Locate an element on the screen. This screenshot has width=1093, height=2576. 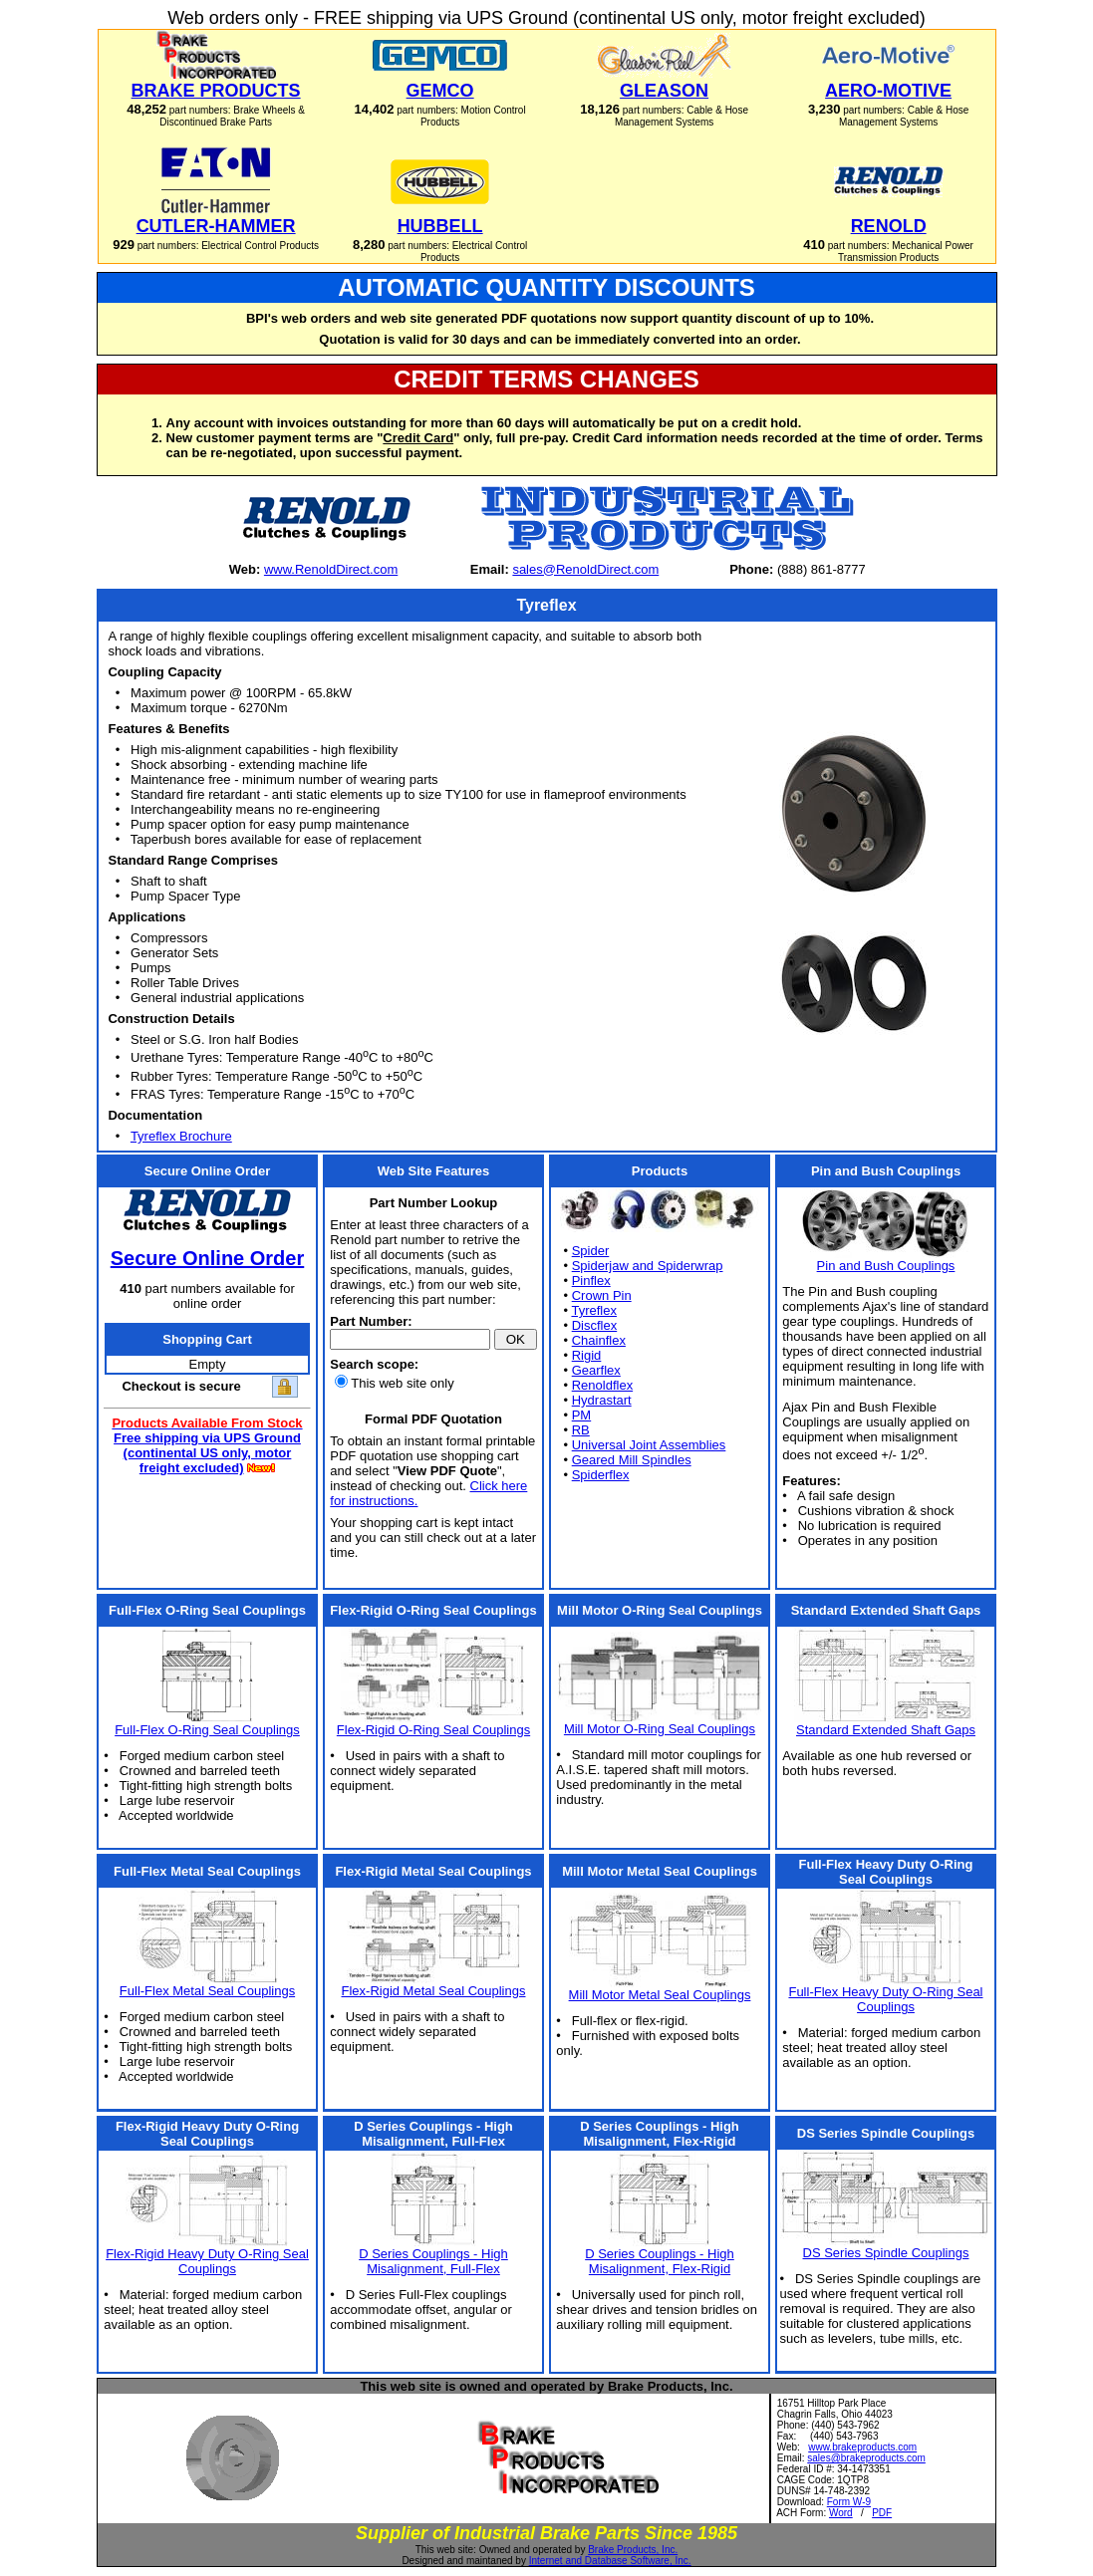
Pin and Bush Couplings is located at coordinates (886, 1265).